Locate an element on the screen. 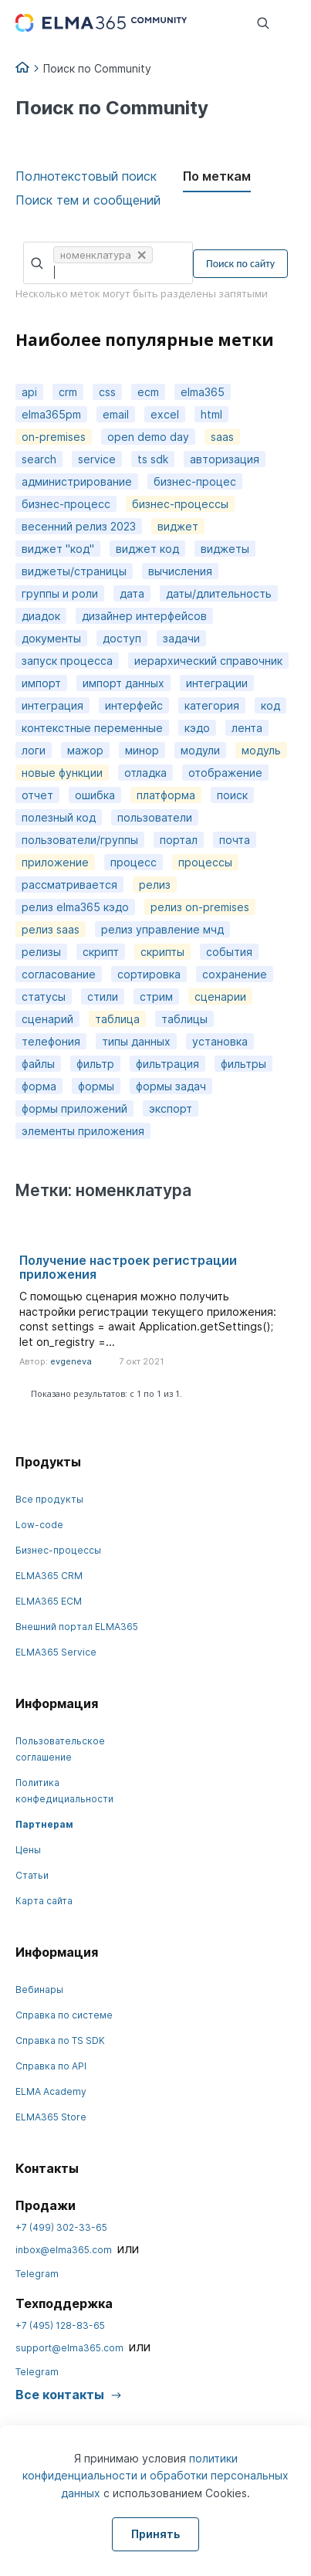 The image size is (311, 2576). вычисления is located at coordinates (180, 571).